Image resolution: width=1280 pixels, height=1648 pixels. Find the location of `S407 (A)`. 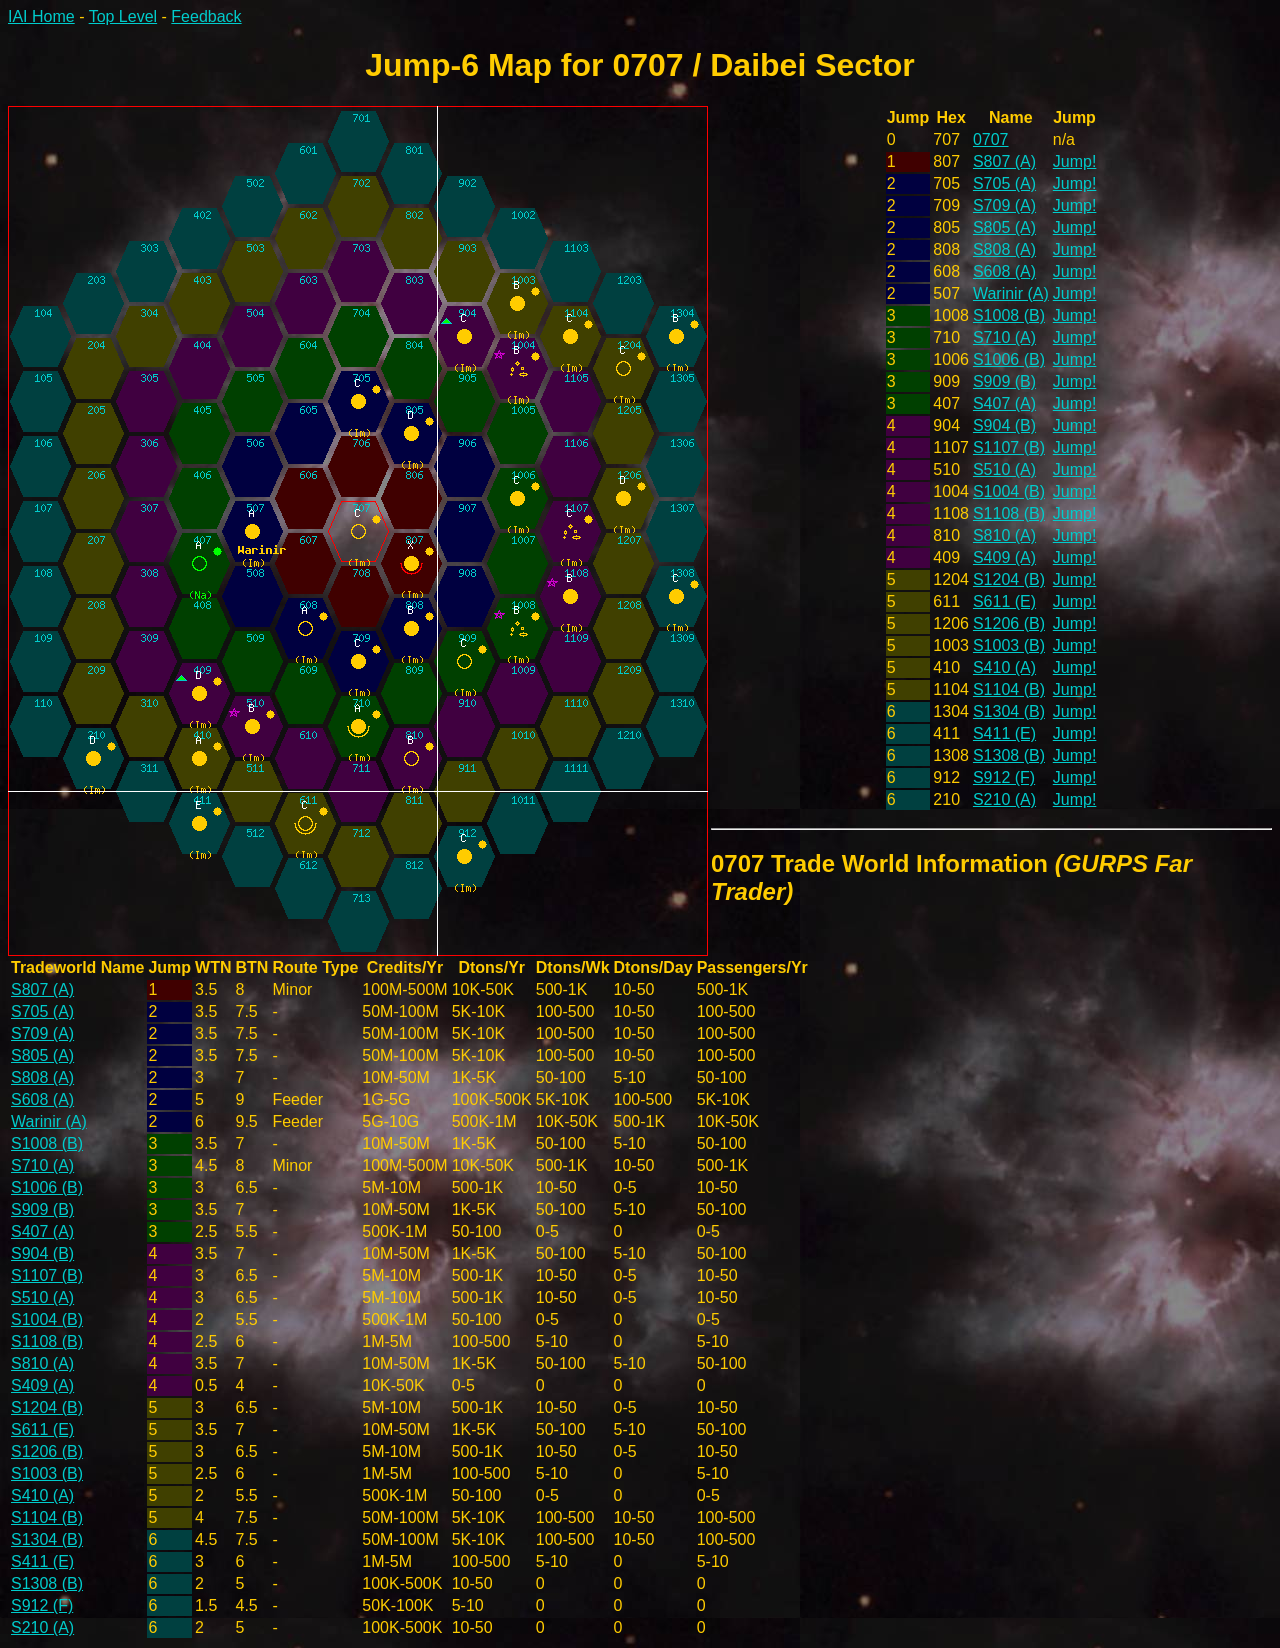

S407 (A) is located at coordinates (1004, 403).